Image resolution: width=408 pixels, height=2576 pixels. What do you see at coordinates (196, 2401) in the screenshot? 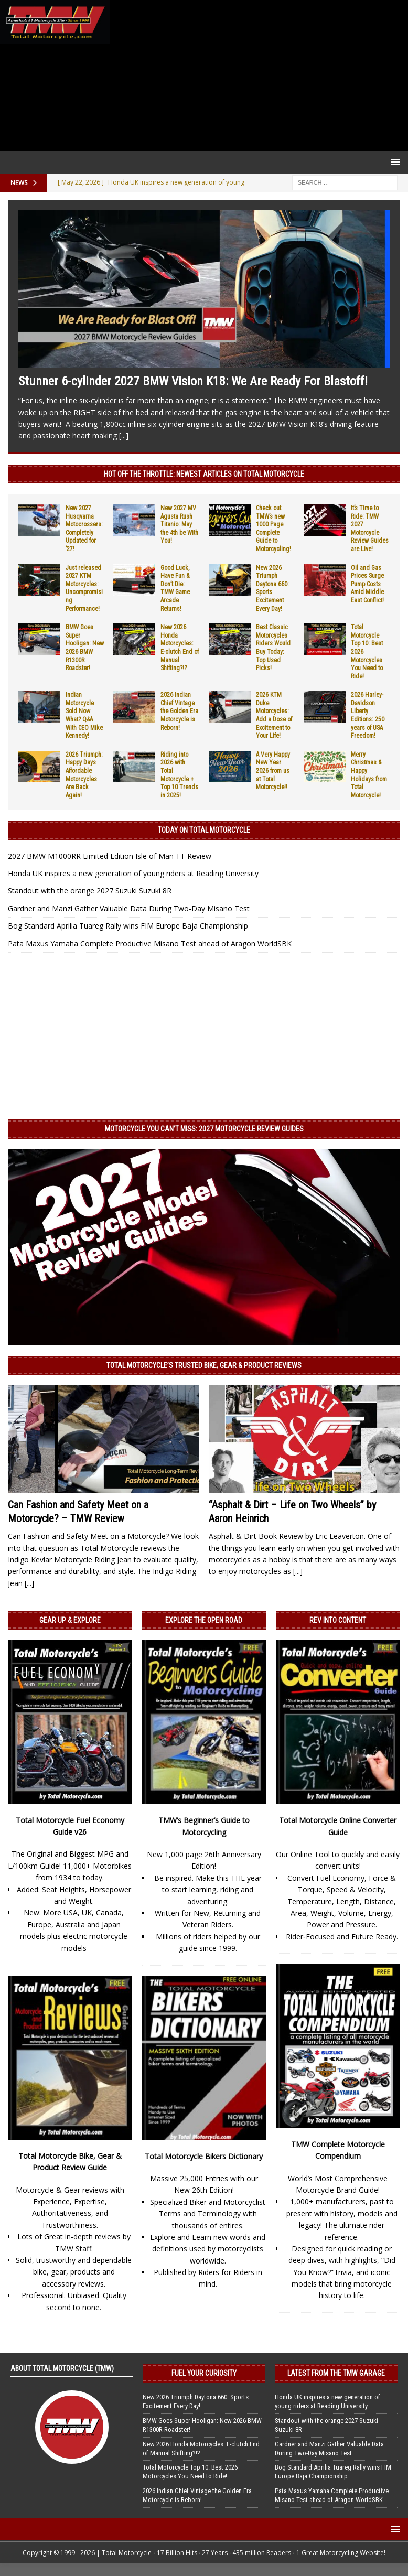
I see `New 2026 Triumph Daytona 660: Sports Excitement Every Day!` at bounding box center [196, 2401].